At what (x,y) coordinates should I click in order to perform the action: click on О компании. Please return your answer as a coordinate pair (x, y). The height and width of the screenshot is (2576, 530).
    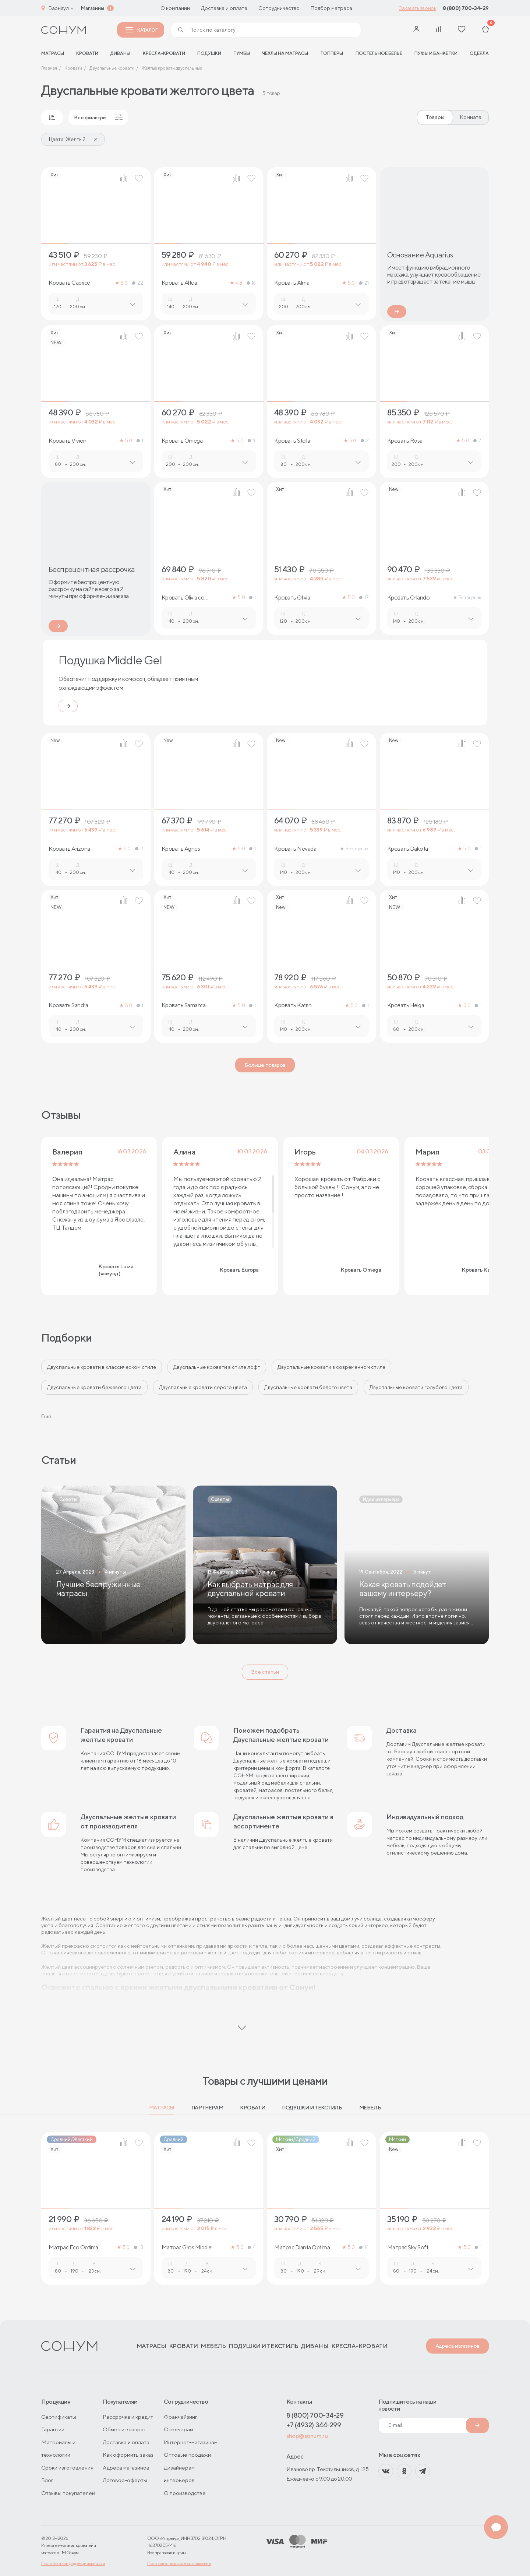
    Looking at the image, I should click on (175, 8).